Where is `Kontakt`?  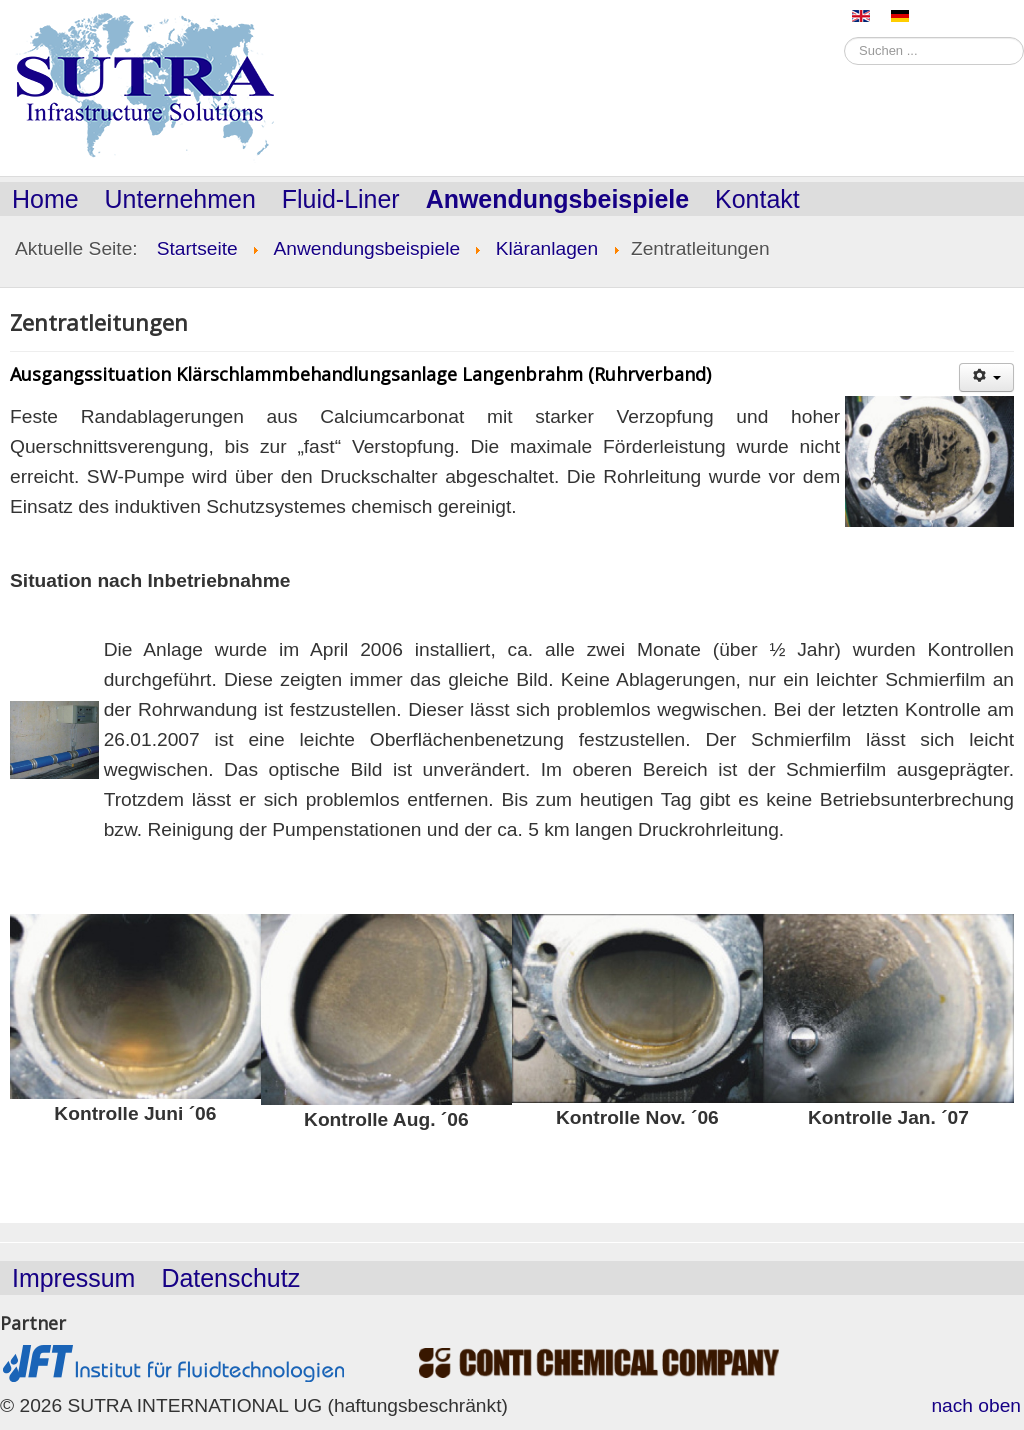 Kontakt is located at coordinates (757, 199).